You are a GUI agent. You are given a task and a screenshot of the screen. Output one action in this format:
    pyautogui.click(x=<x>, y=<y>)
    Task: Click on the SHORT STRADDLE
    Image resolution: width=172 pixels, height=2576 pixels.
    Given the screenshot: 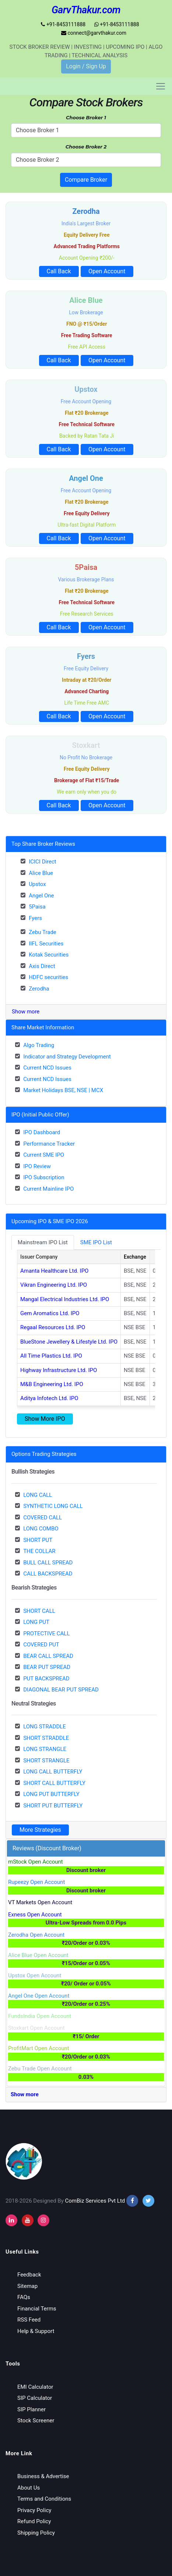 What is the action you would take?
    pyautogui.click(x=46, y=1738)
    